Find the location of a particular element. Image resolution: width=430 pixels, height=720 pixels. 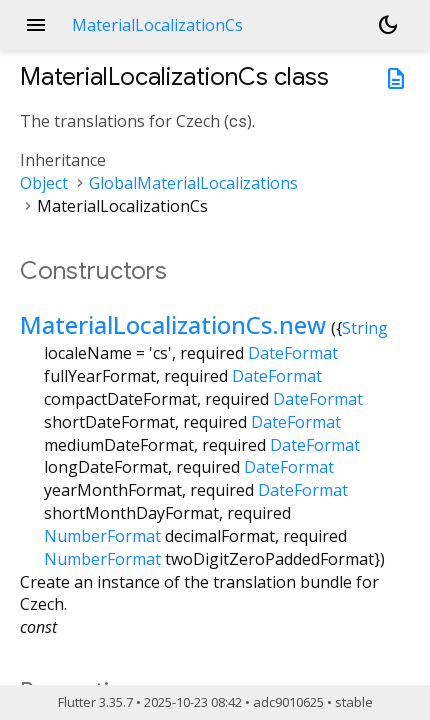

GlobalMaterialLocalizations is located at coordinates (193, 183).